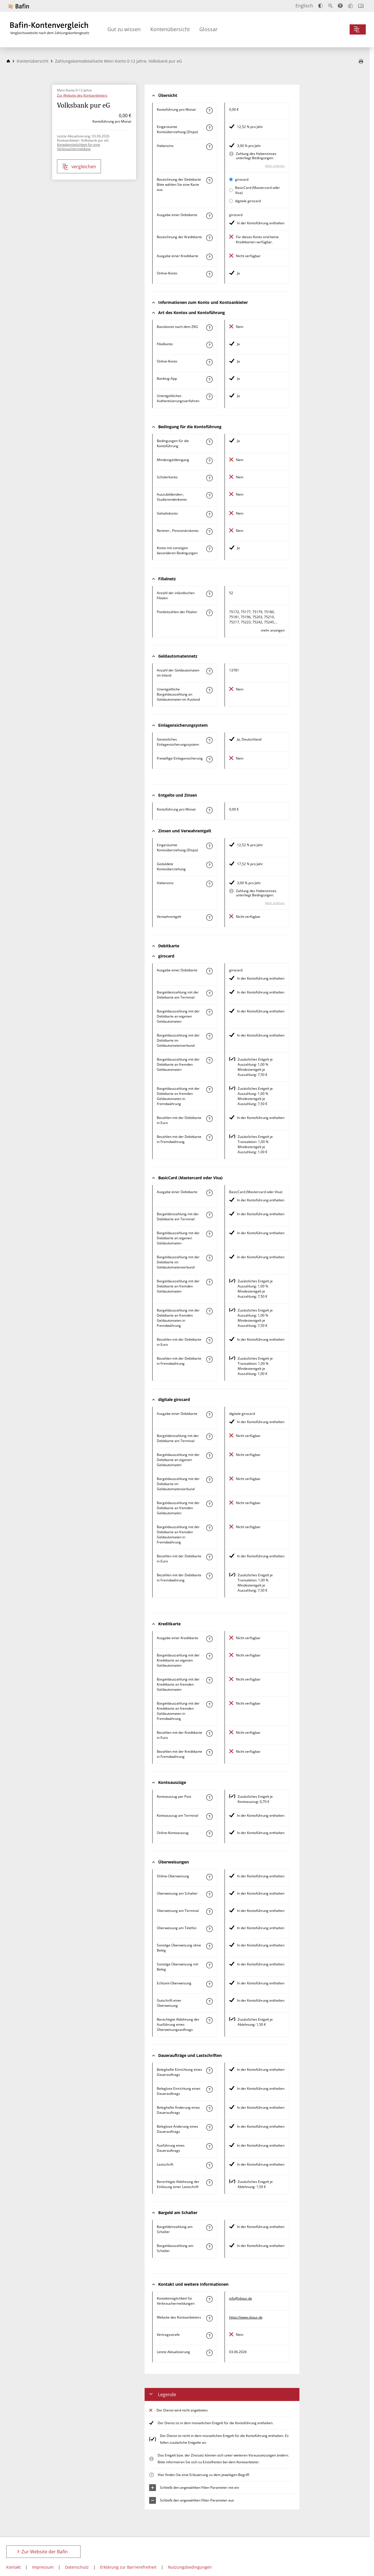 The image size is (374, 2576). What do you see at coordinates (209, 548) in the screenshot?
I see `[Mehr zum Attribut "Konto mit sonstigen besonderen Bedingungen" erfahren]` at bounding box center [209, 548].